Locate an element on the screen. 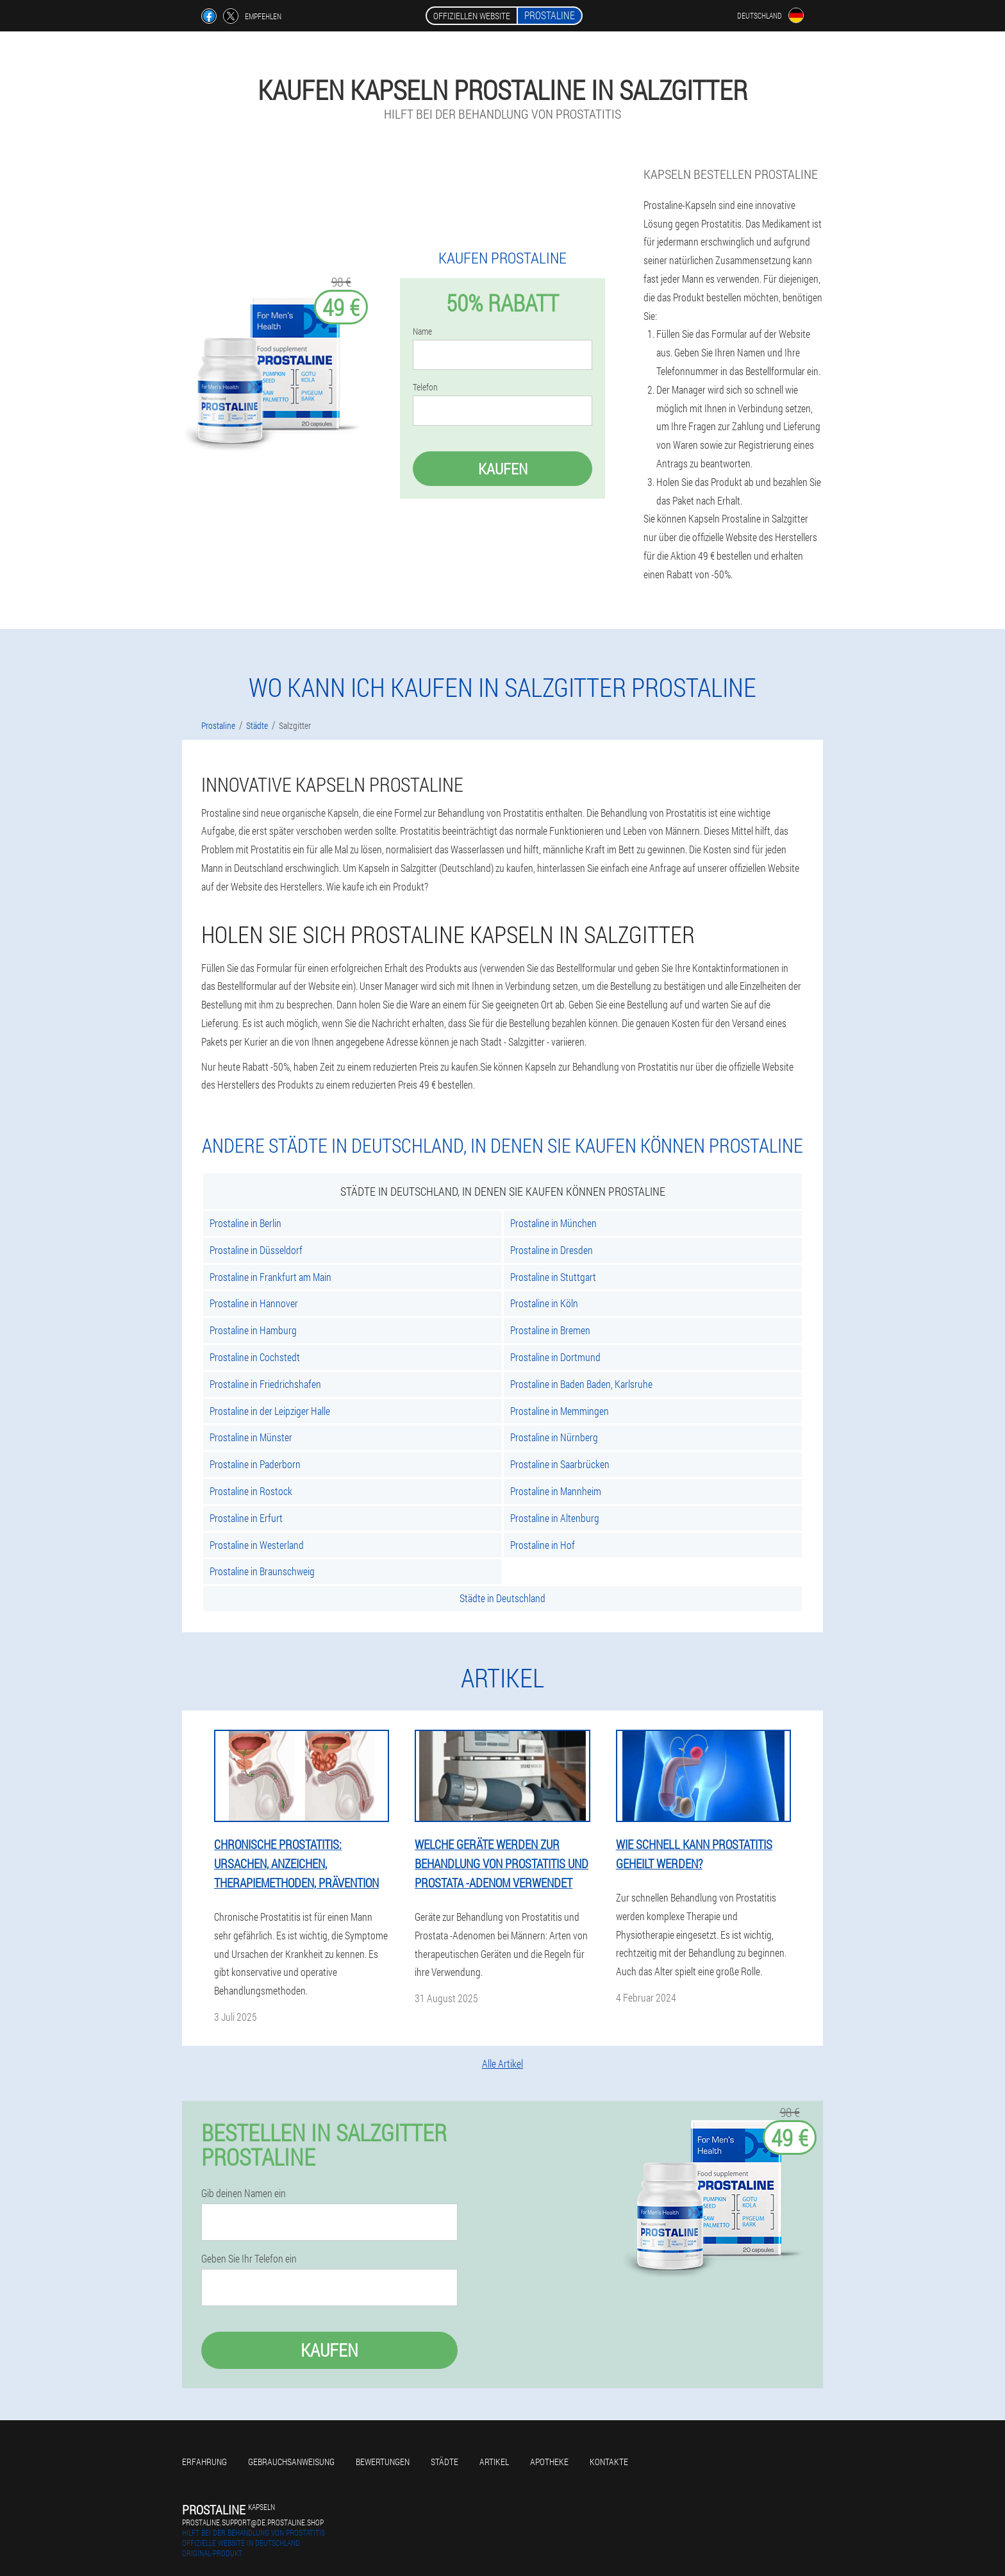 The width and height of the screenshot is (1005, 2576). Prostaline in der Leipziger Halle is located at coordinates (270, 1411).